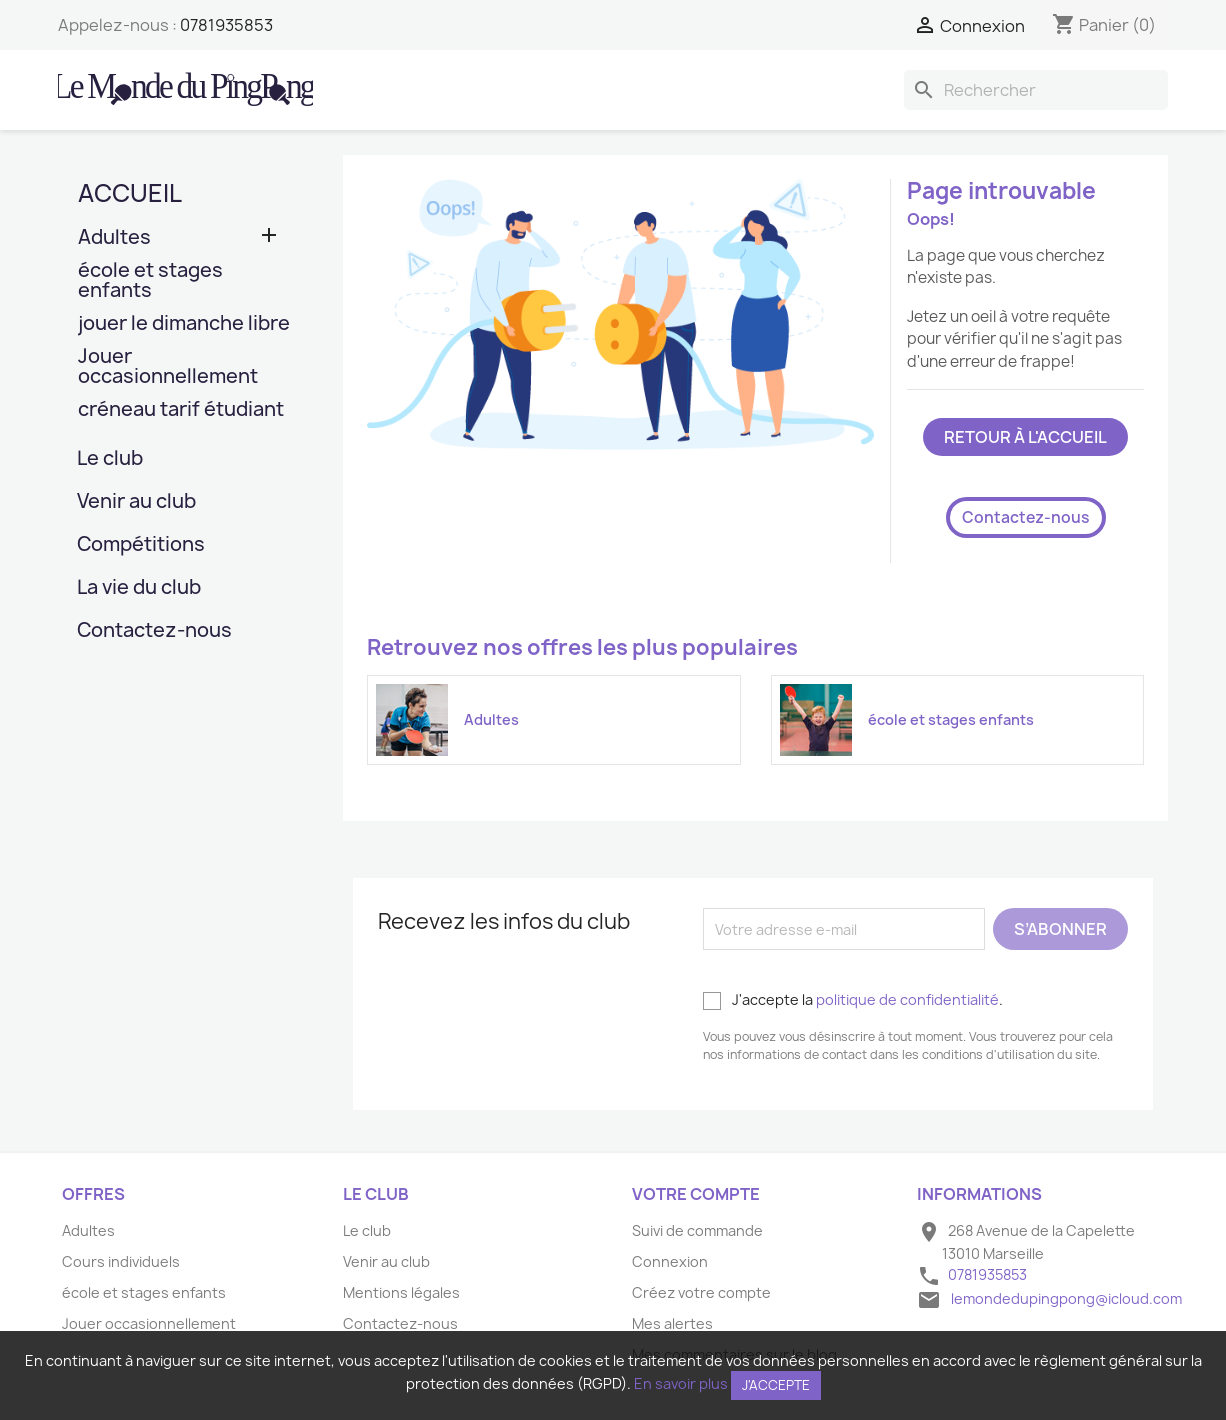 The width and height of the screenshot is (1226, 1420). What do you see at coordinates (696, 1194) in the screenshot?
I see `Votre compte` at bounding box center [696, 1194].